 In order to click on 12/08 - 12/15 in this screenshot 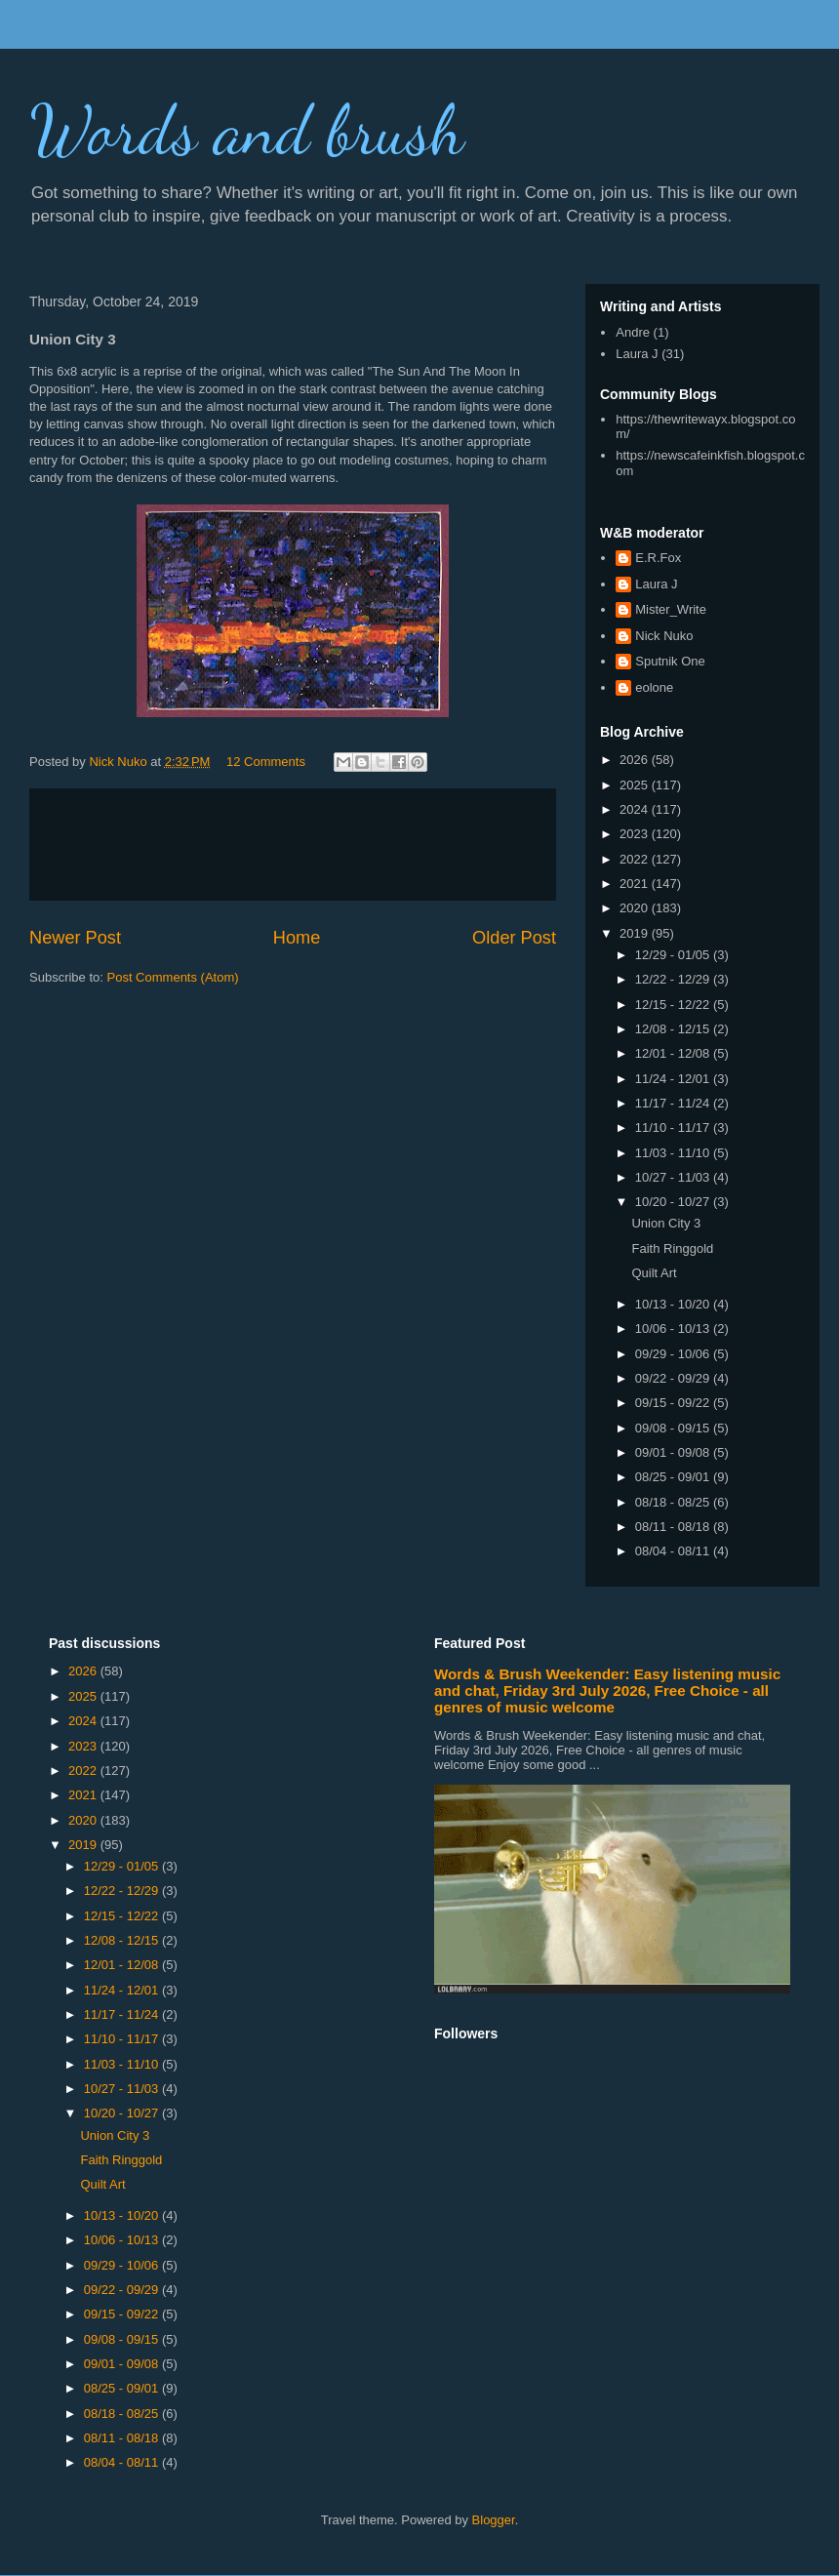, I will do `click(674, 1029)`.